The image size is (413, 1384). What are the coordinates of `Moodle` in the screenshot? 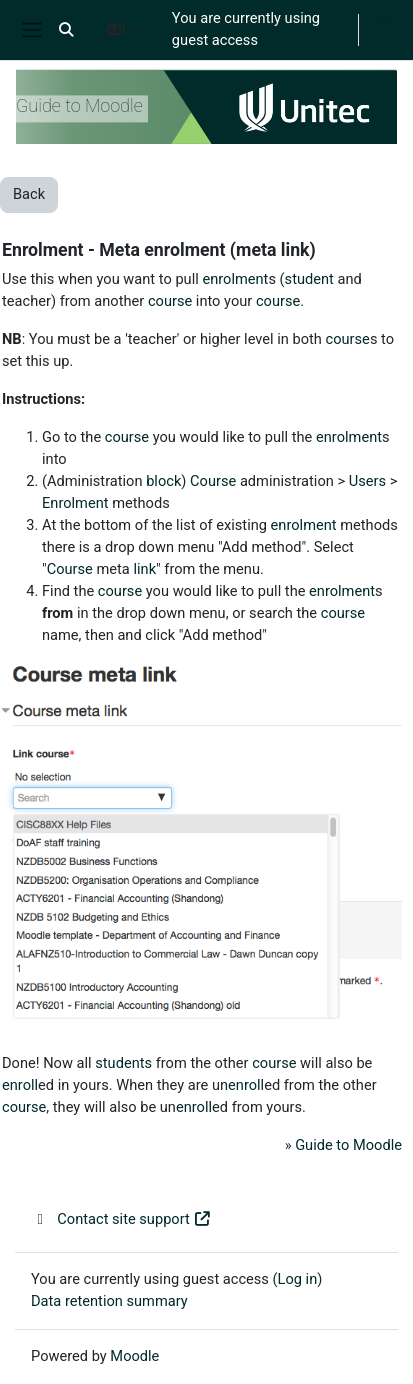 It's located at (134, 1356).